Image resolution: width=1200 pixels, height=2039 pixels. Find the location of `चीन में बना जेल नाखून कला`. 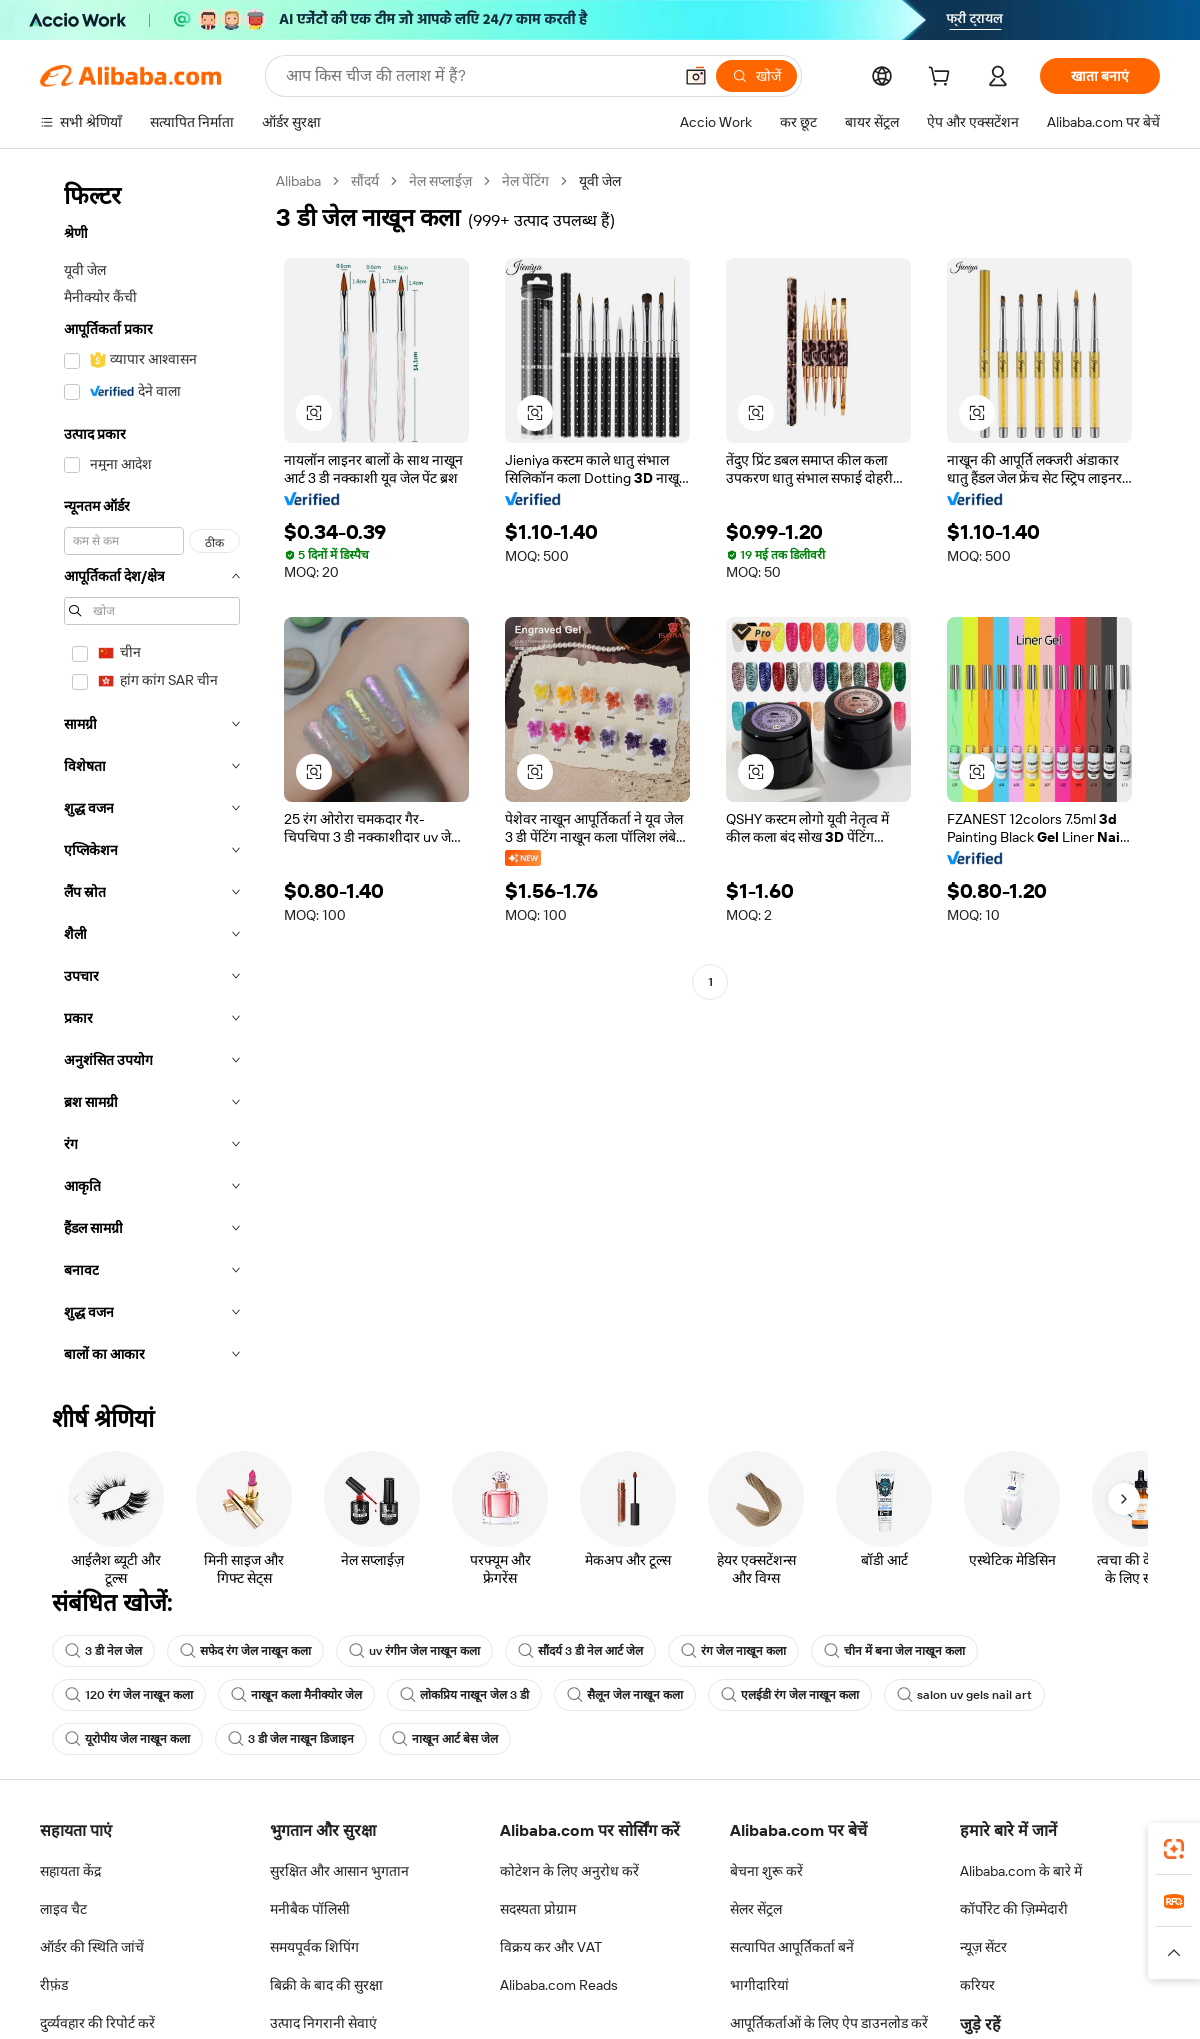

चीन में बना जेल नाखून कला is located at coordinates (894, 1651).